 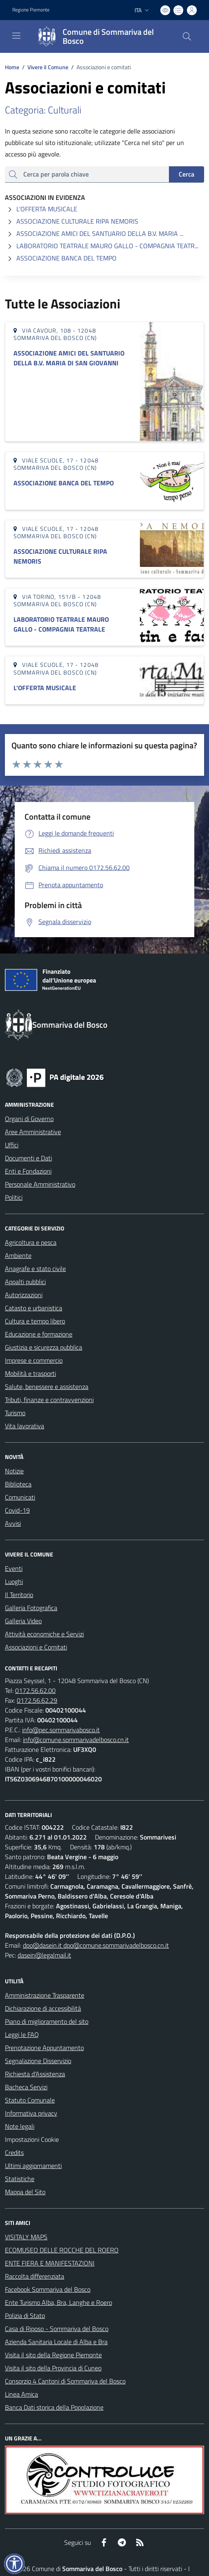 What do you see at coordinates (47, 67) in the screenshot?
I see `Vivere il Comune` at bounding box center [47, 67].